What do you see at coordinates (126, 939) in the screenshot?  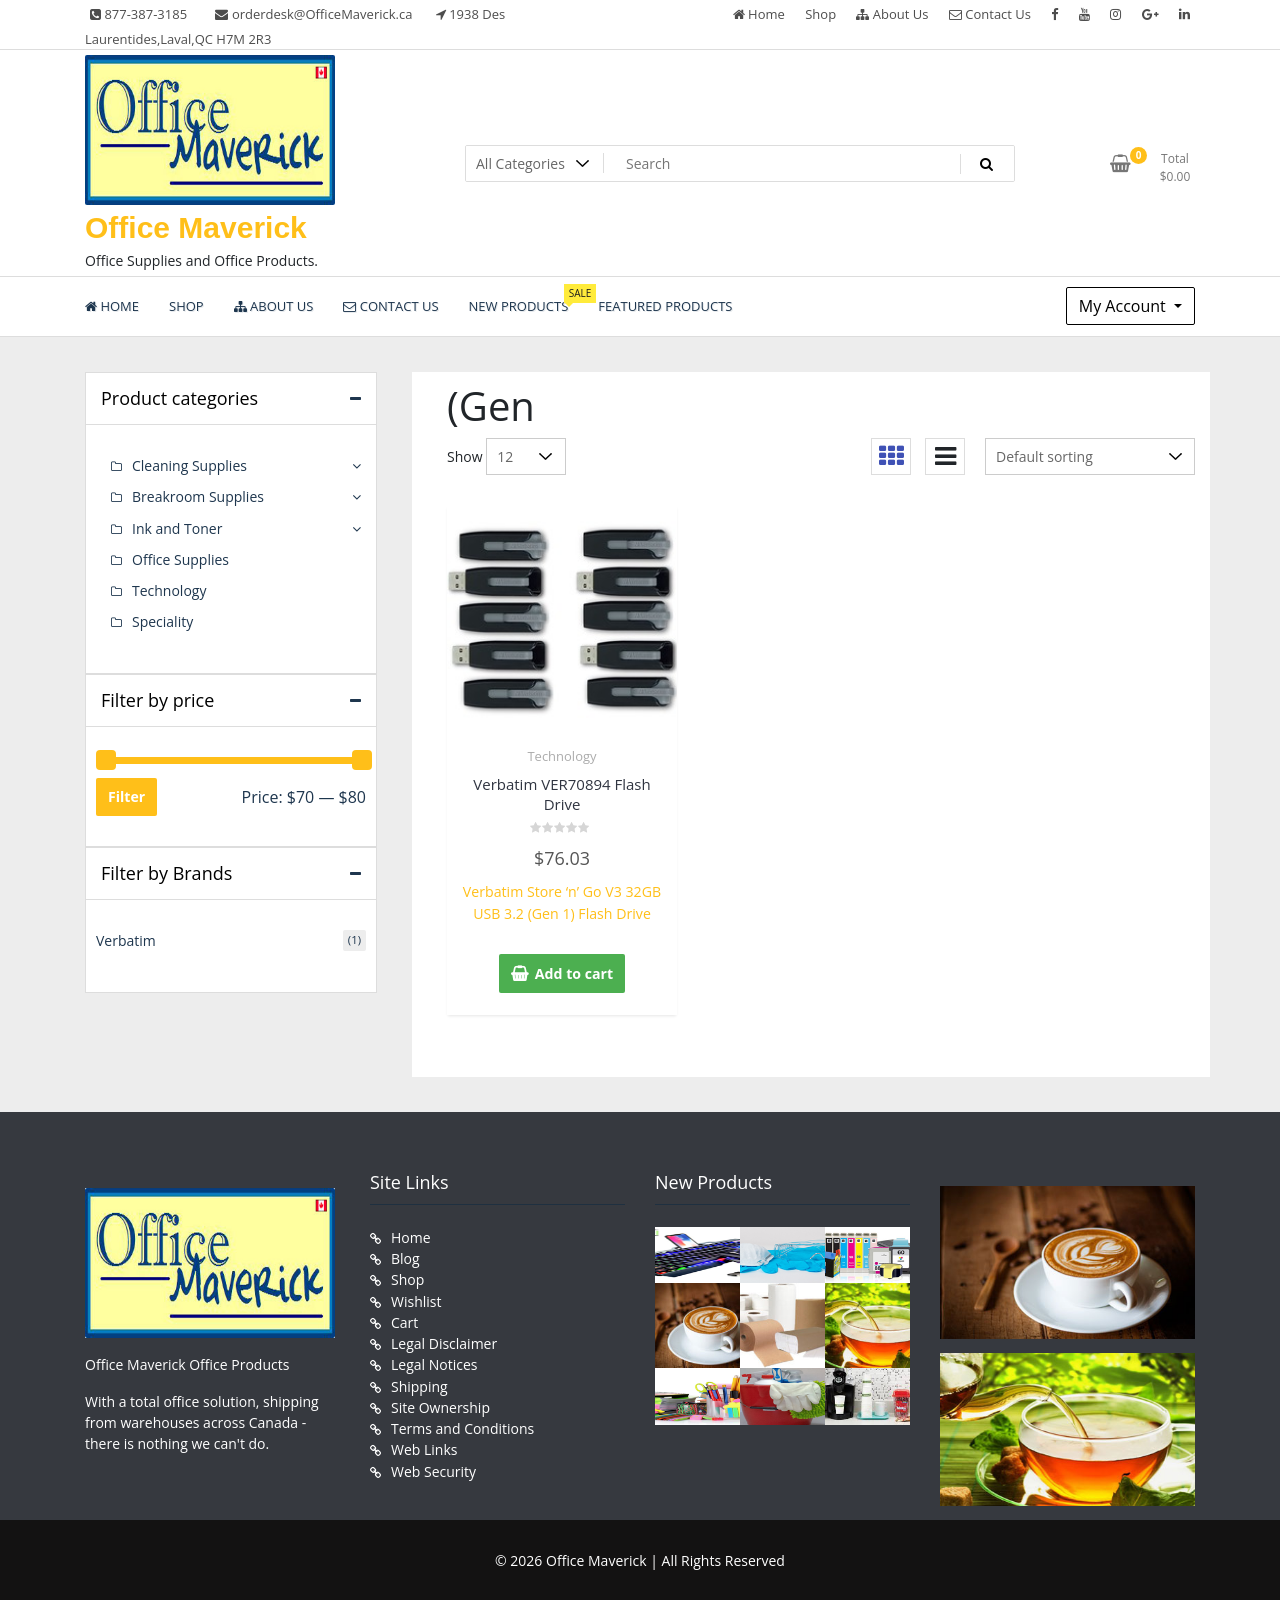 I see `Verbatim` at bounding box center [126, 939].